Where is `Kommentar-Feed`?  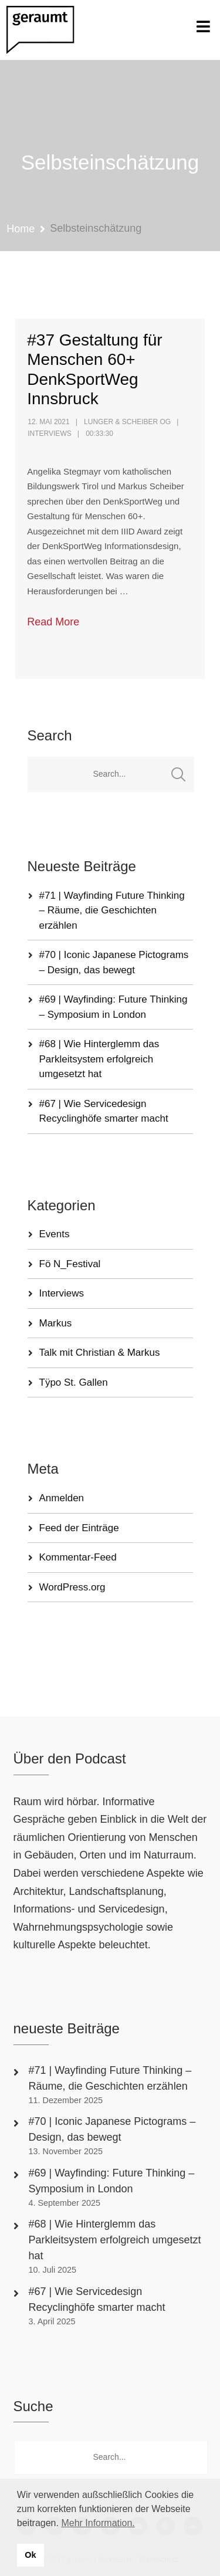 Kommentar-Feed is located at coordinates (78, 1557).